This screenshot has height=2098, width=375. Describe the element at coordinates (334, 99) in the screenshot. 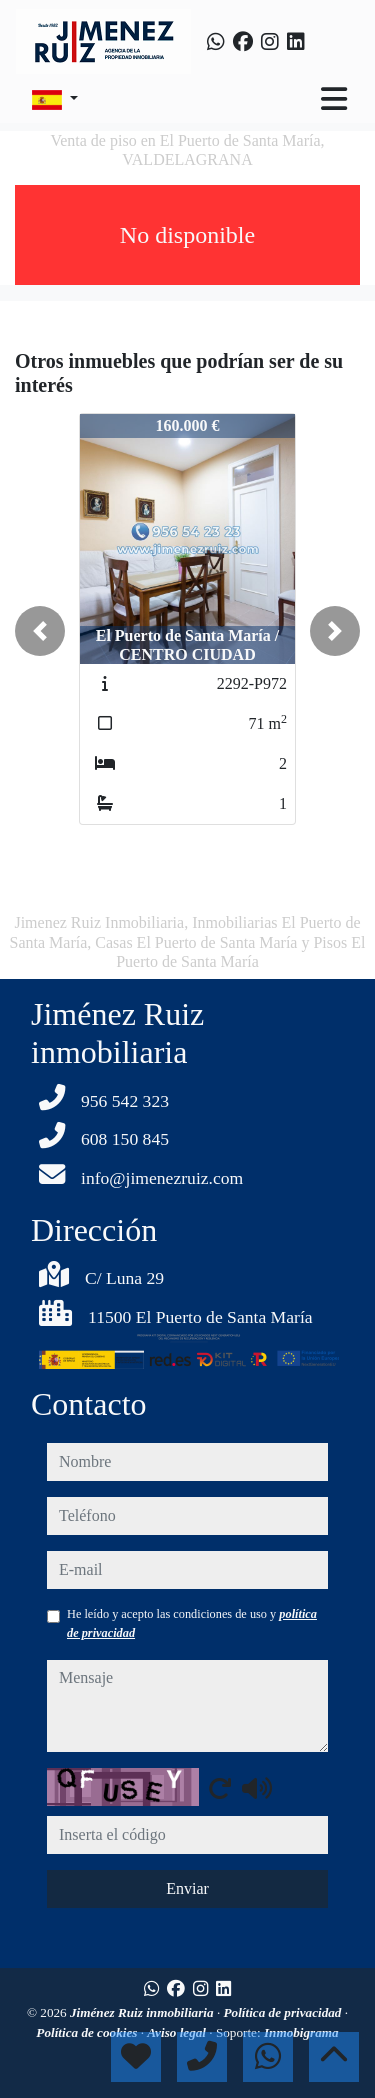

I see `[Toggle navigation]` at that location.